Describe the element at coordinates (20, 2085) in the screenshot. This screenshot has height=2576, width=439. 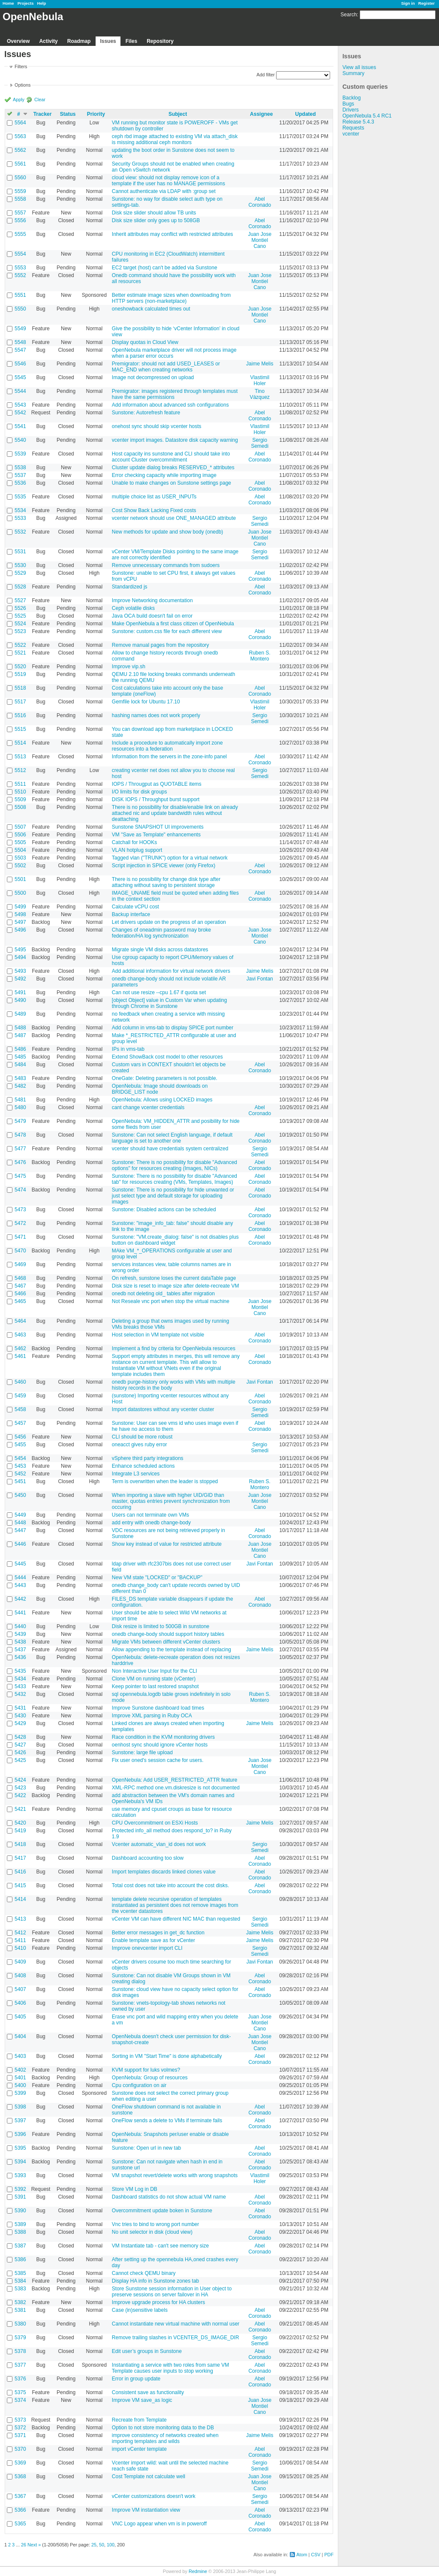
I see `5400` at that location.